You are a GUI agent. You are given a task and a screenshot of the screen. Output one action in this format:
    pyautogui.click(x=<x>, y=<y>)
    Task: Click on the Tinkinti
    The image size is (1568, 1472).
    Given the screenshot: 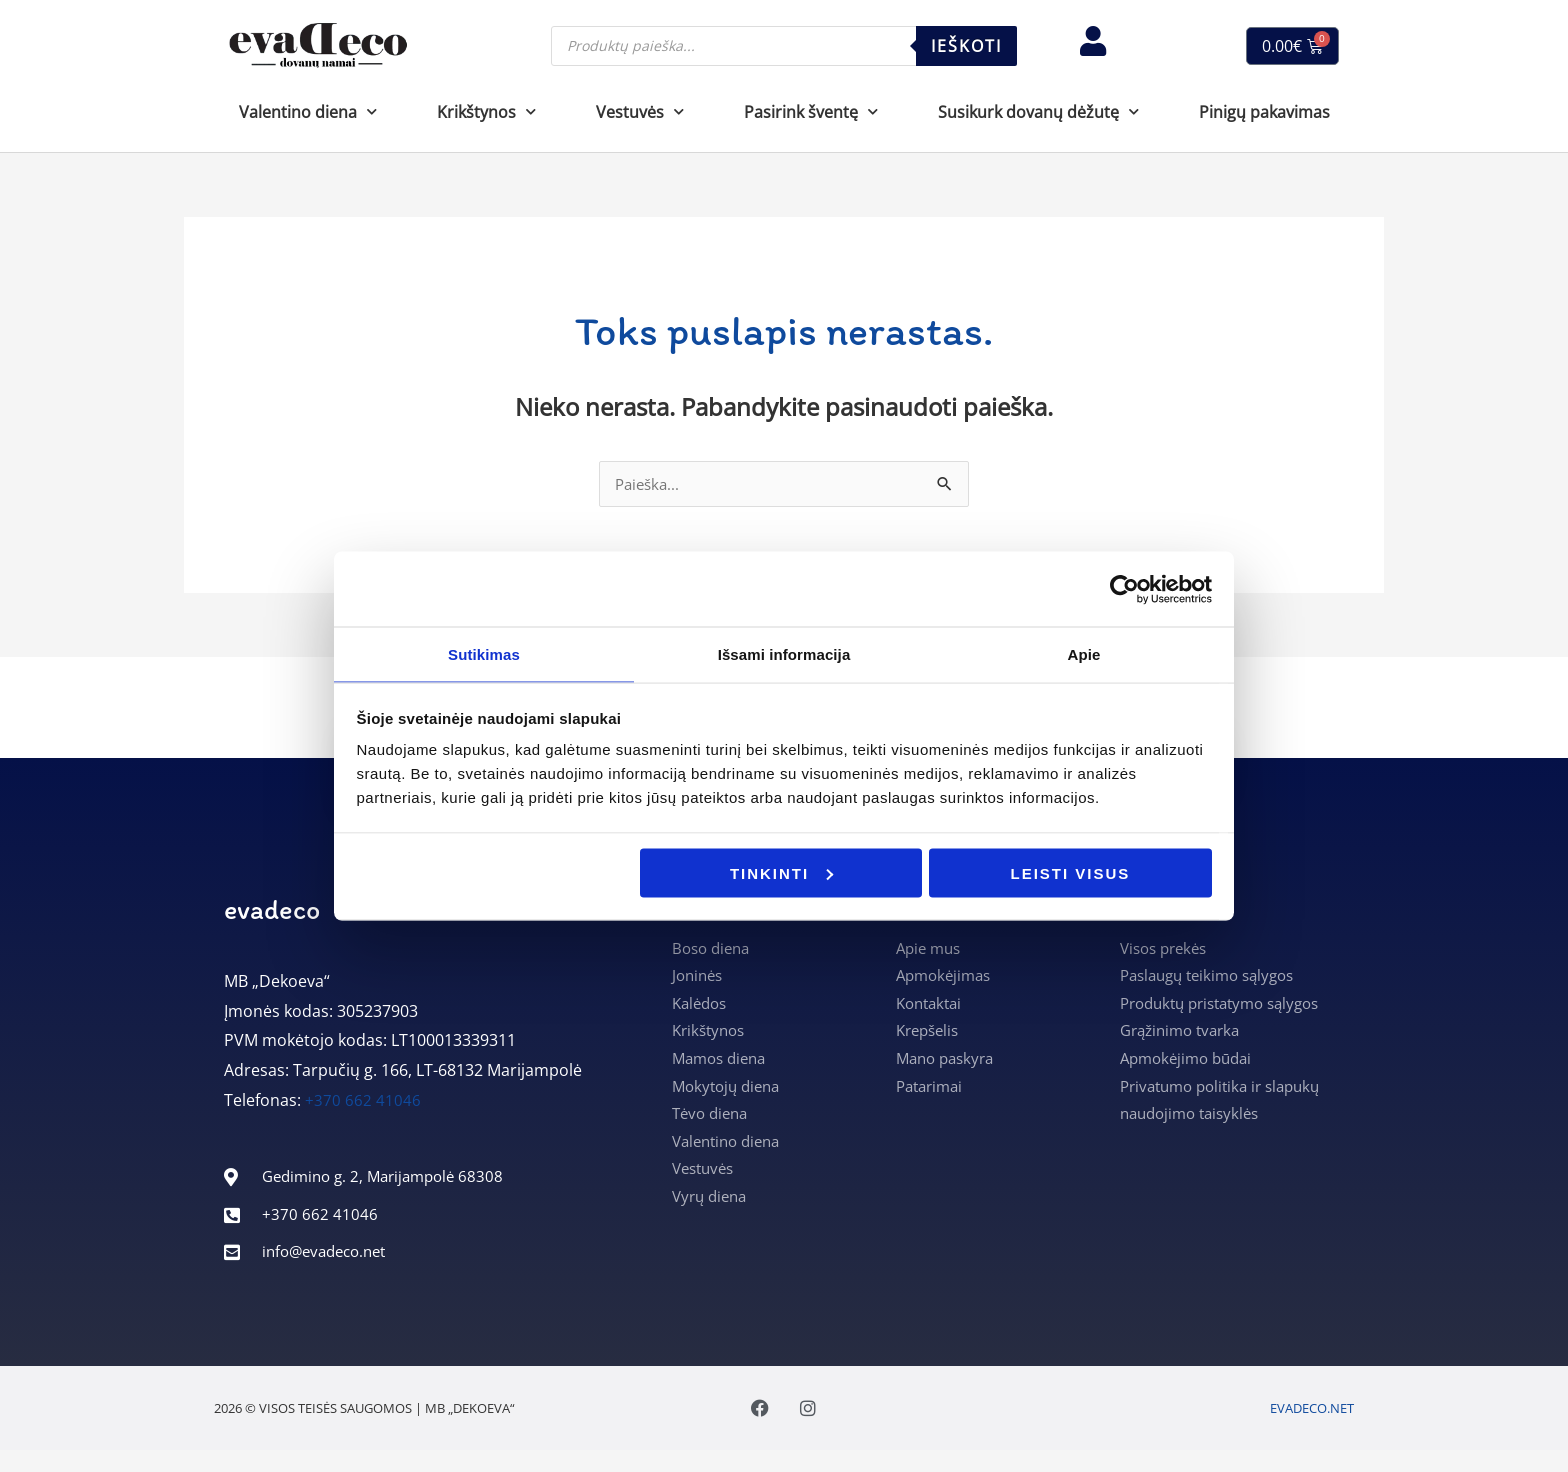 What is the action you would take?
    pyautogui.click(x=781, y=873)
    